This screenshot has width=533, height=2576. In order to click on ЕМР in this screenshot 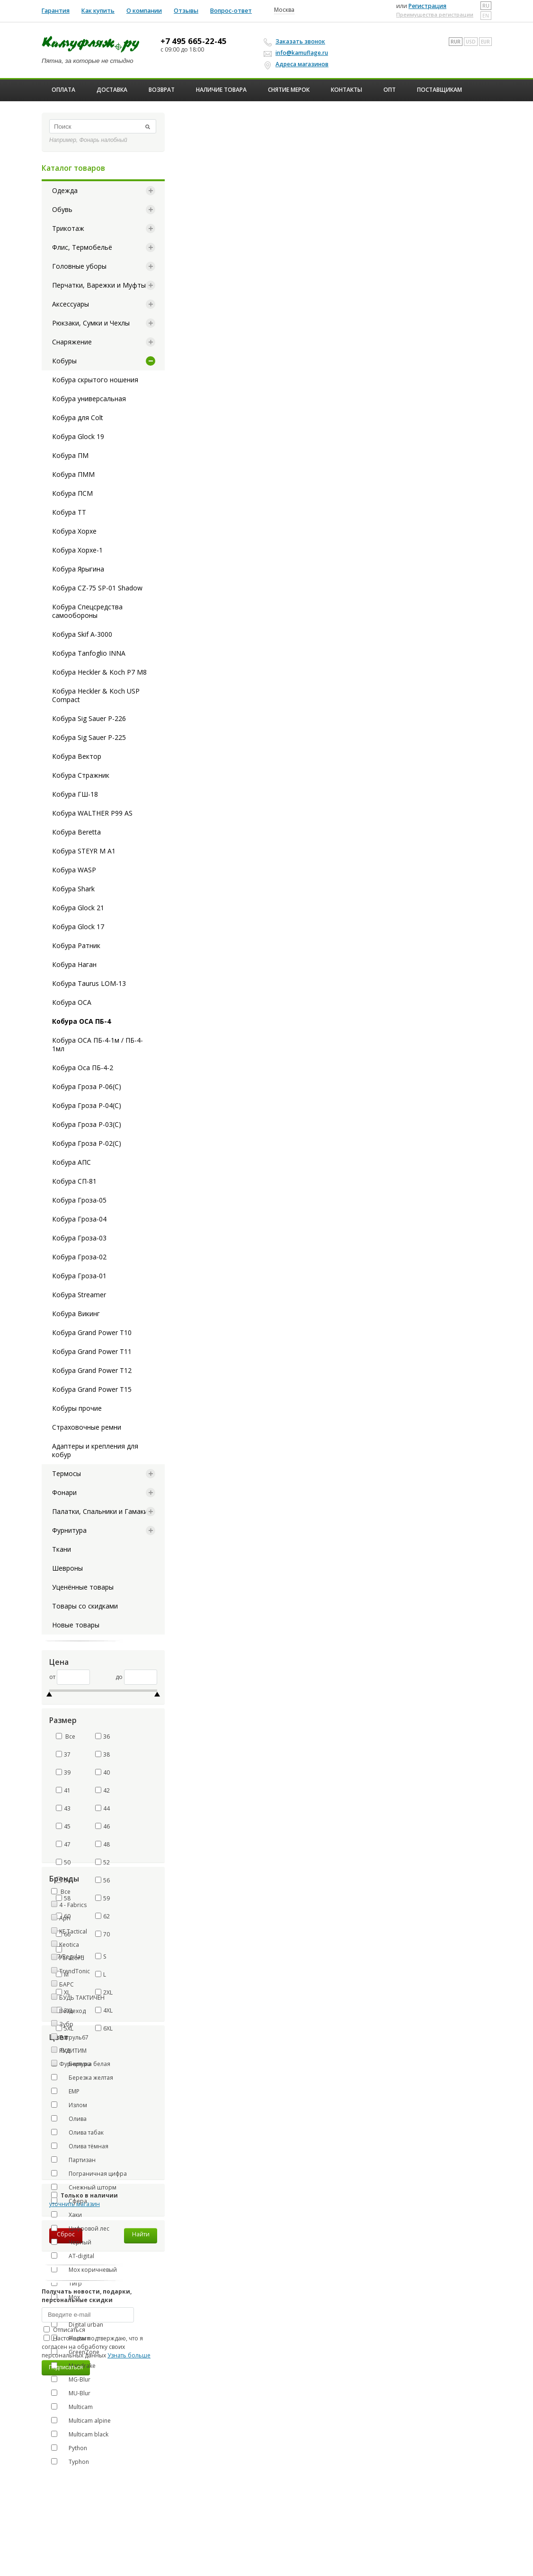, I will do `click(65, 2091)`.